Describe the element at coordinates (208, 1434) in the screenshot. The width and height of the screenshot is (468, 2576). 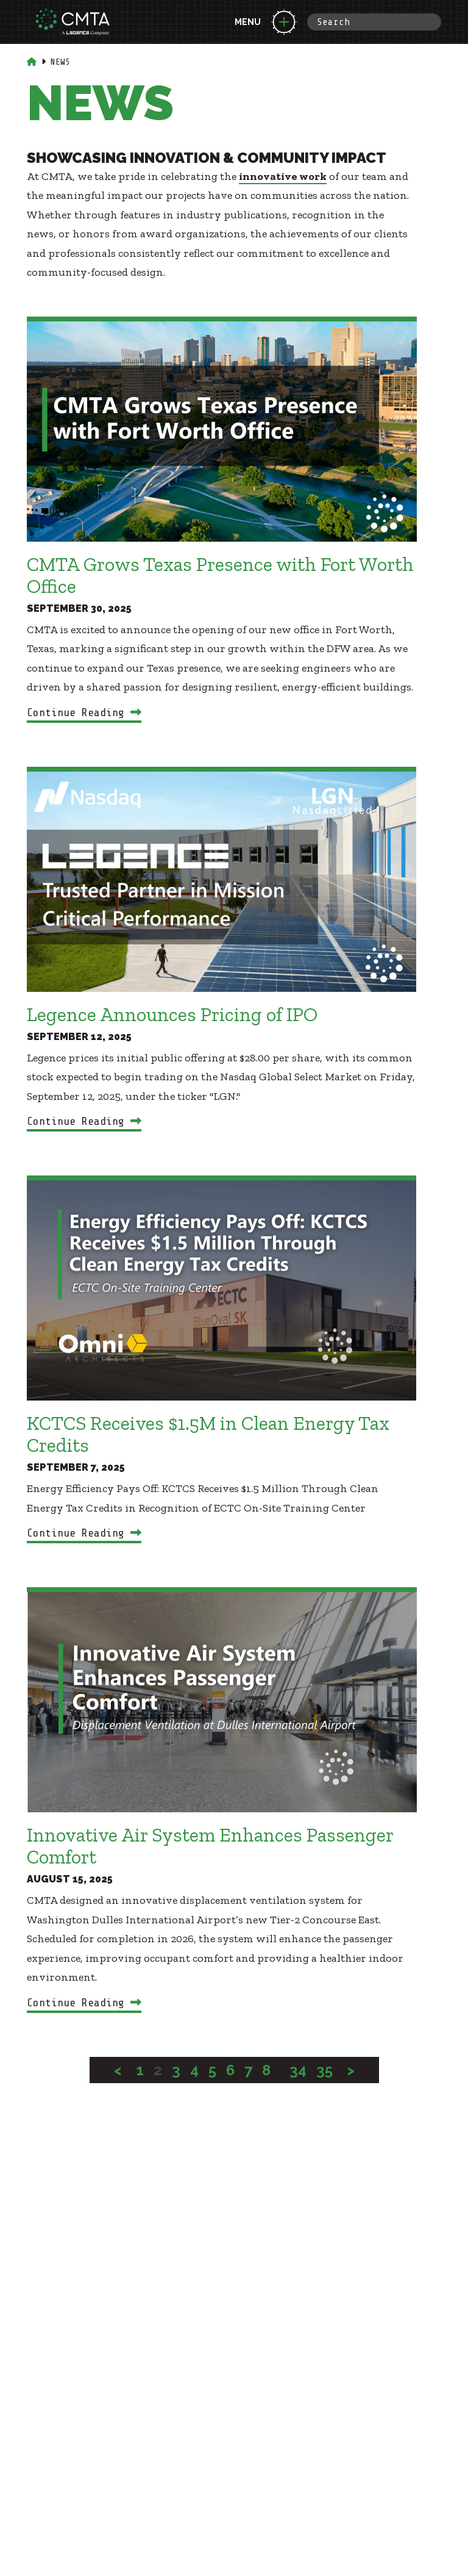
I see `KCTCS Receives $1.5M in Clean Energy Tax Credits` at that location.